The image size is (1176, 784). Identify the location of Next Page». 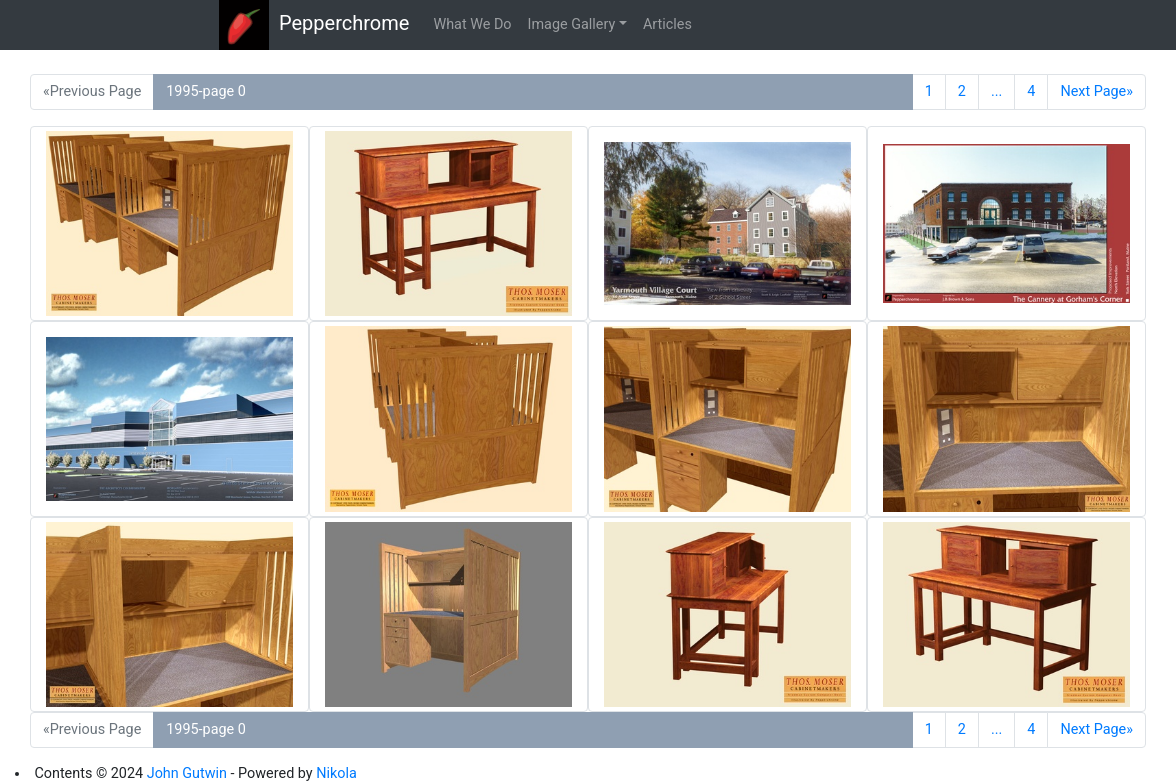
(1096, 91).